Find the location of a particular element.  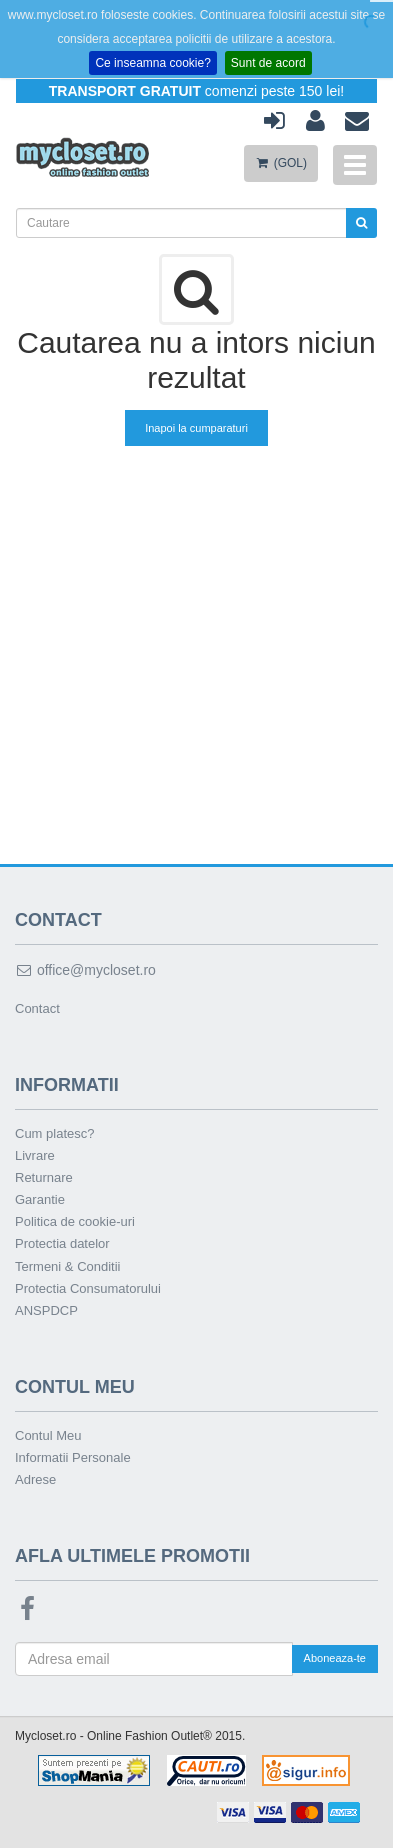

Aboneaza-te is located at coordinates (335, 1658).